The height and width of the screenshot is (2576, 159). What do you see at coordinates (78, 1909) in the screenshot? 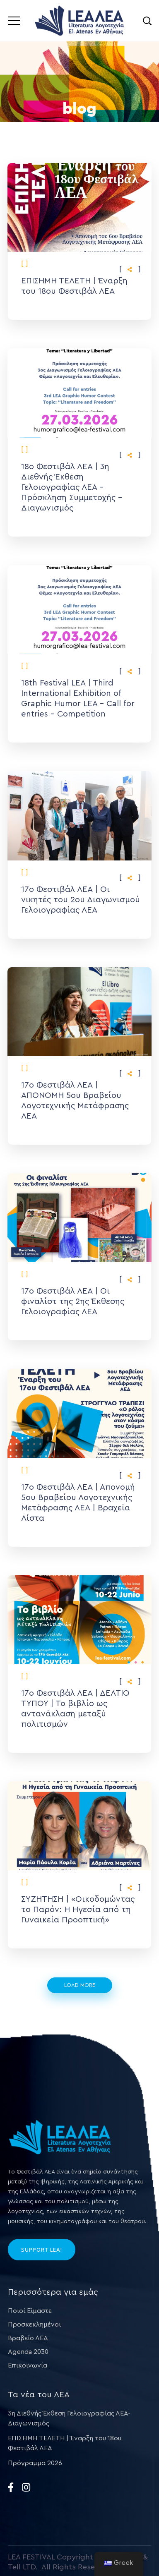
I see `ΣΥΖΗΤΗΣΗ | «Οικοδομώντας το Παρόν: Η Ηγεσία από τη Γυναικεία Προοπτική»` at bounding box center [78, 1909].